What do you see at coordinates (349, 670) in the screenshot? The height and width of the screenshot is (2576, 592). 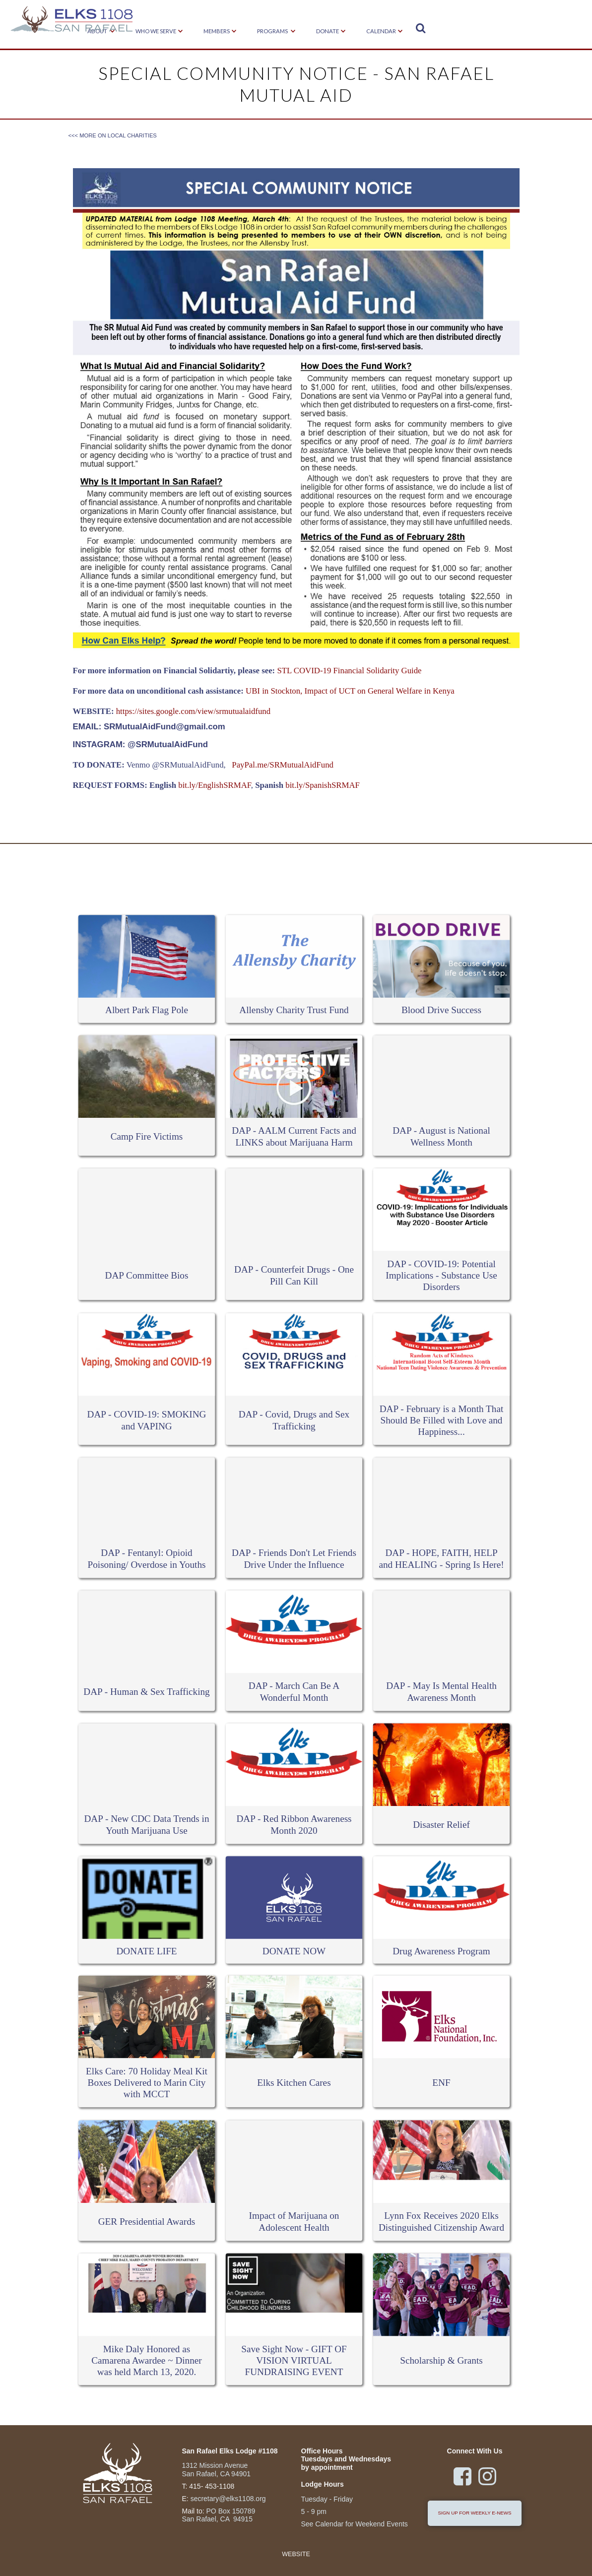 I see `STL COVID-19 Financial Solidarity Guide` at bounding box center [349, 670].